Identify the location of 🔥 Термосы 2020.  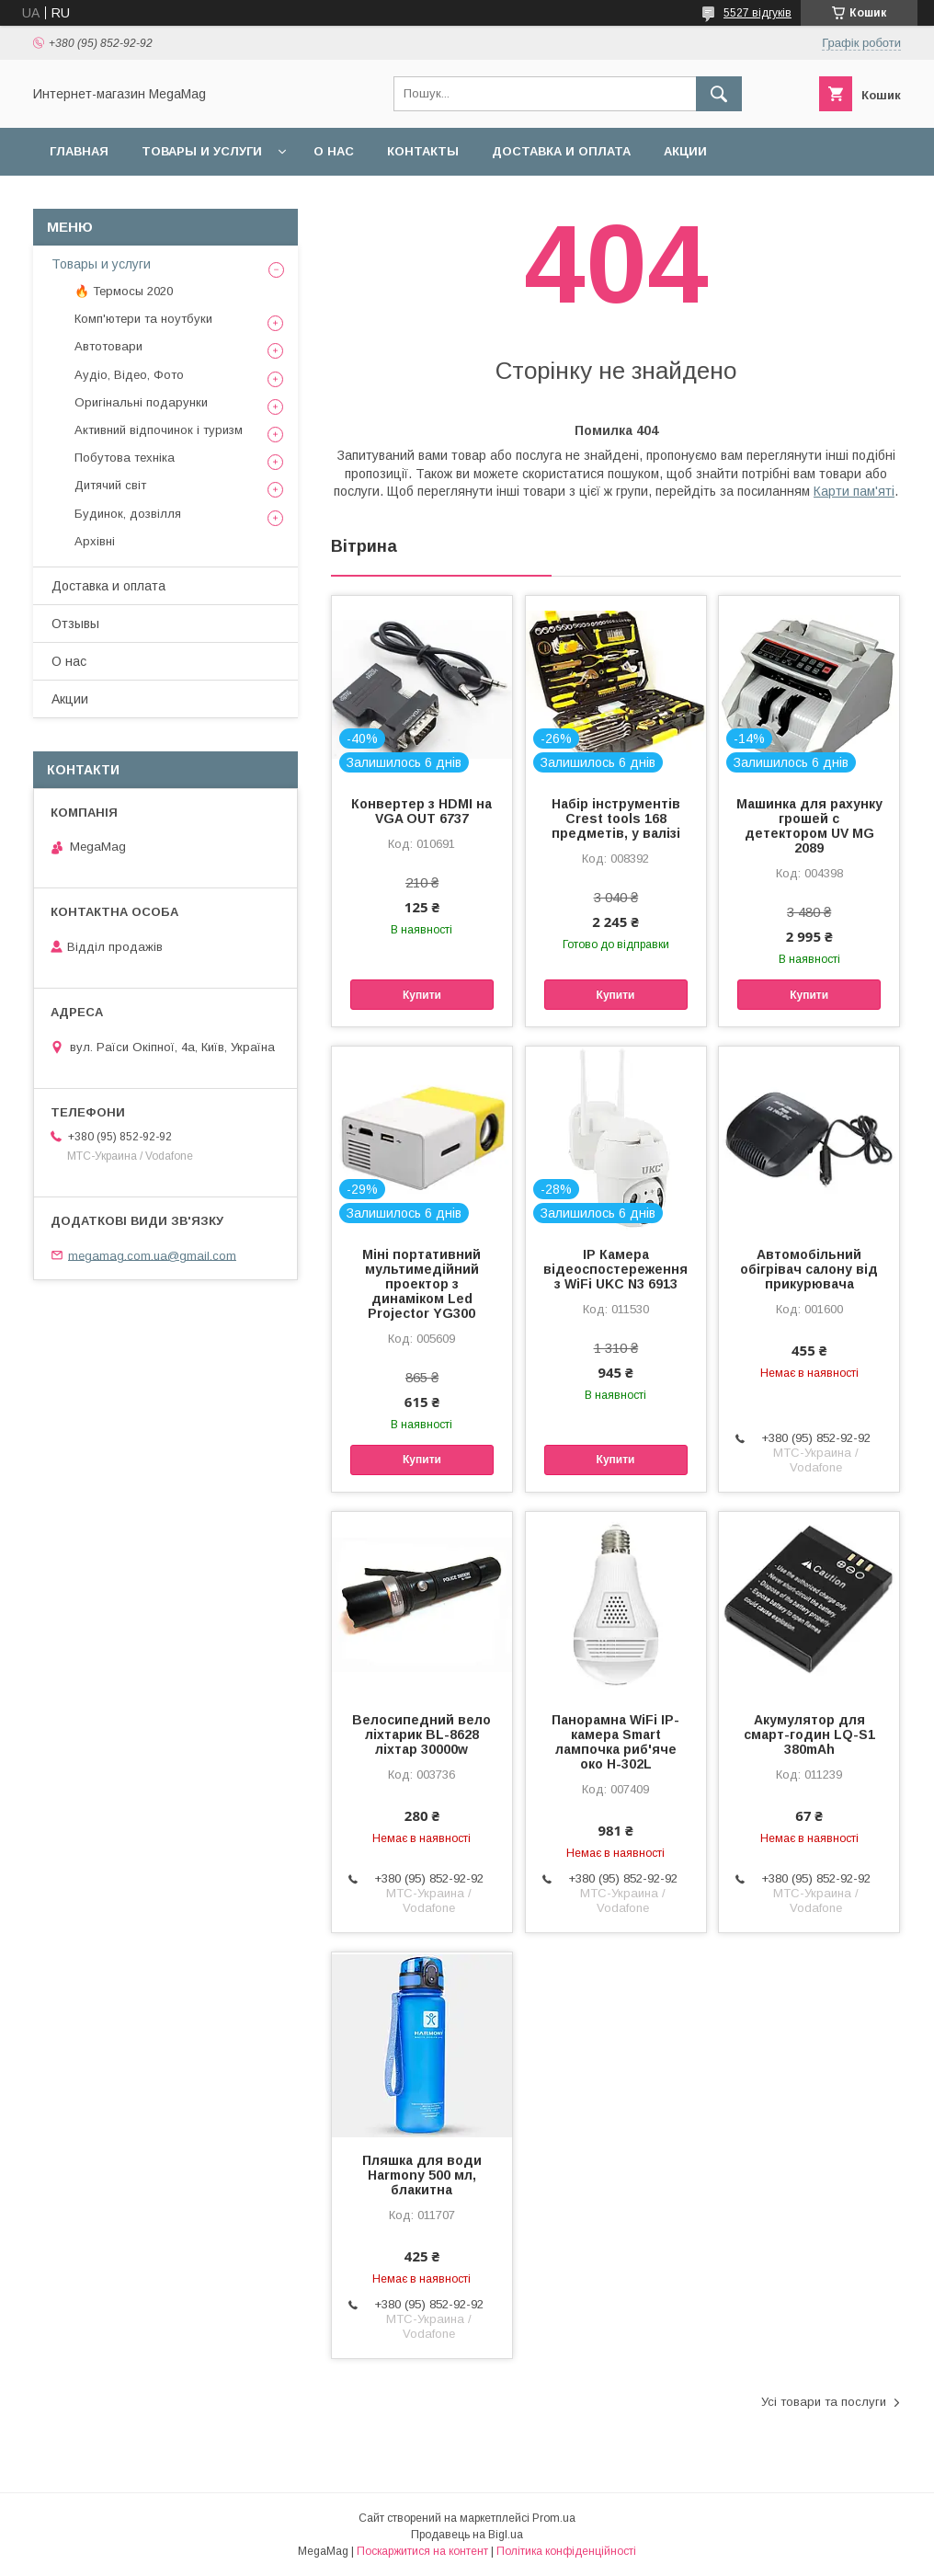
(123, 291).